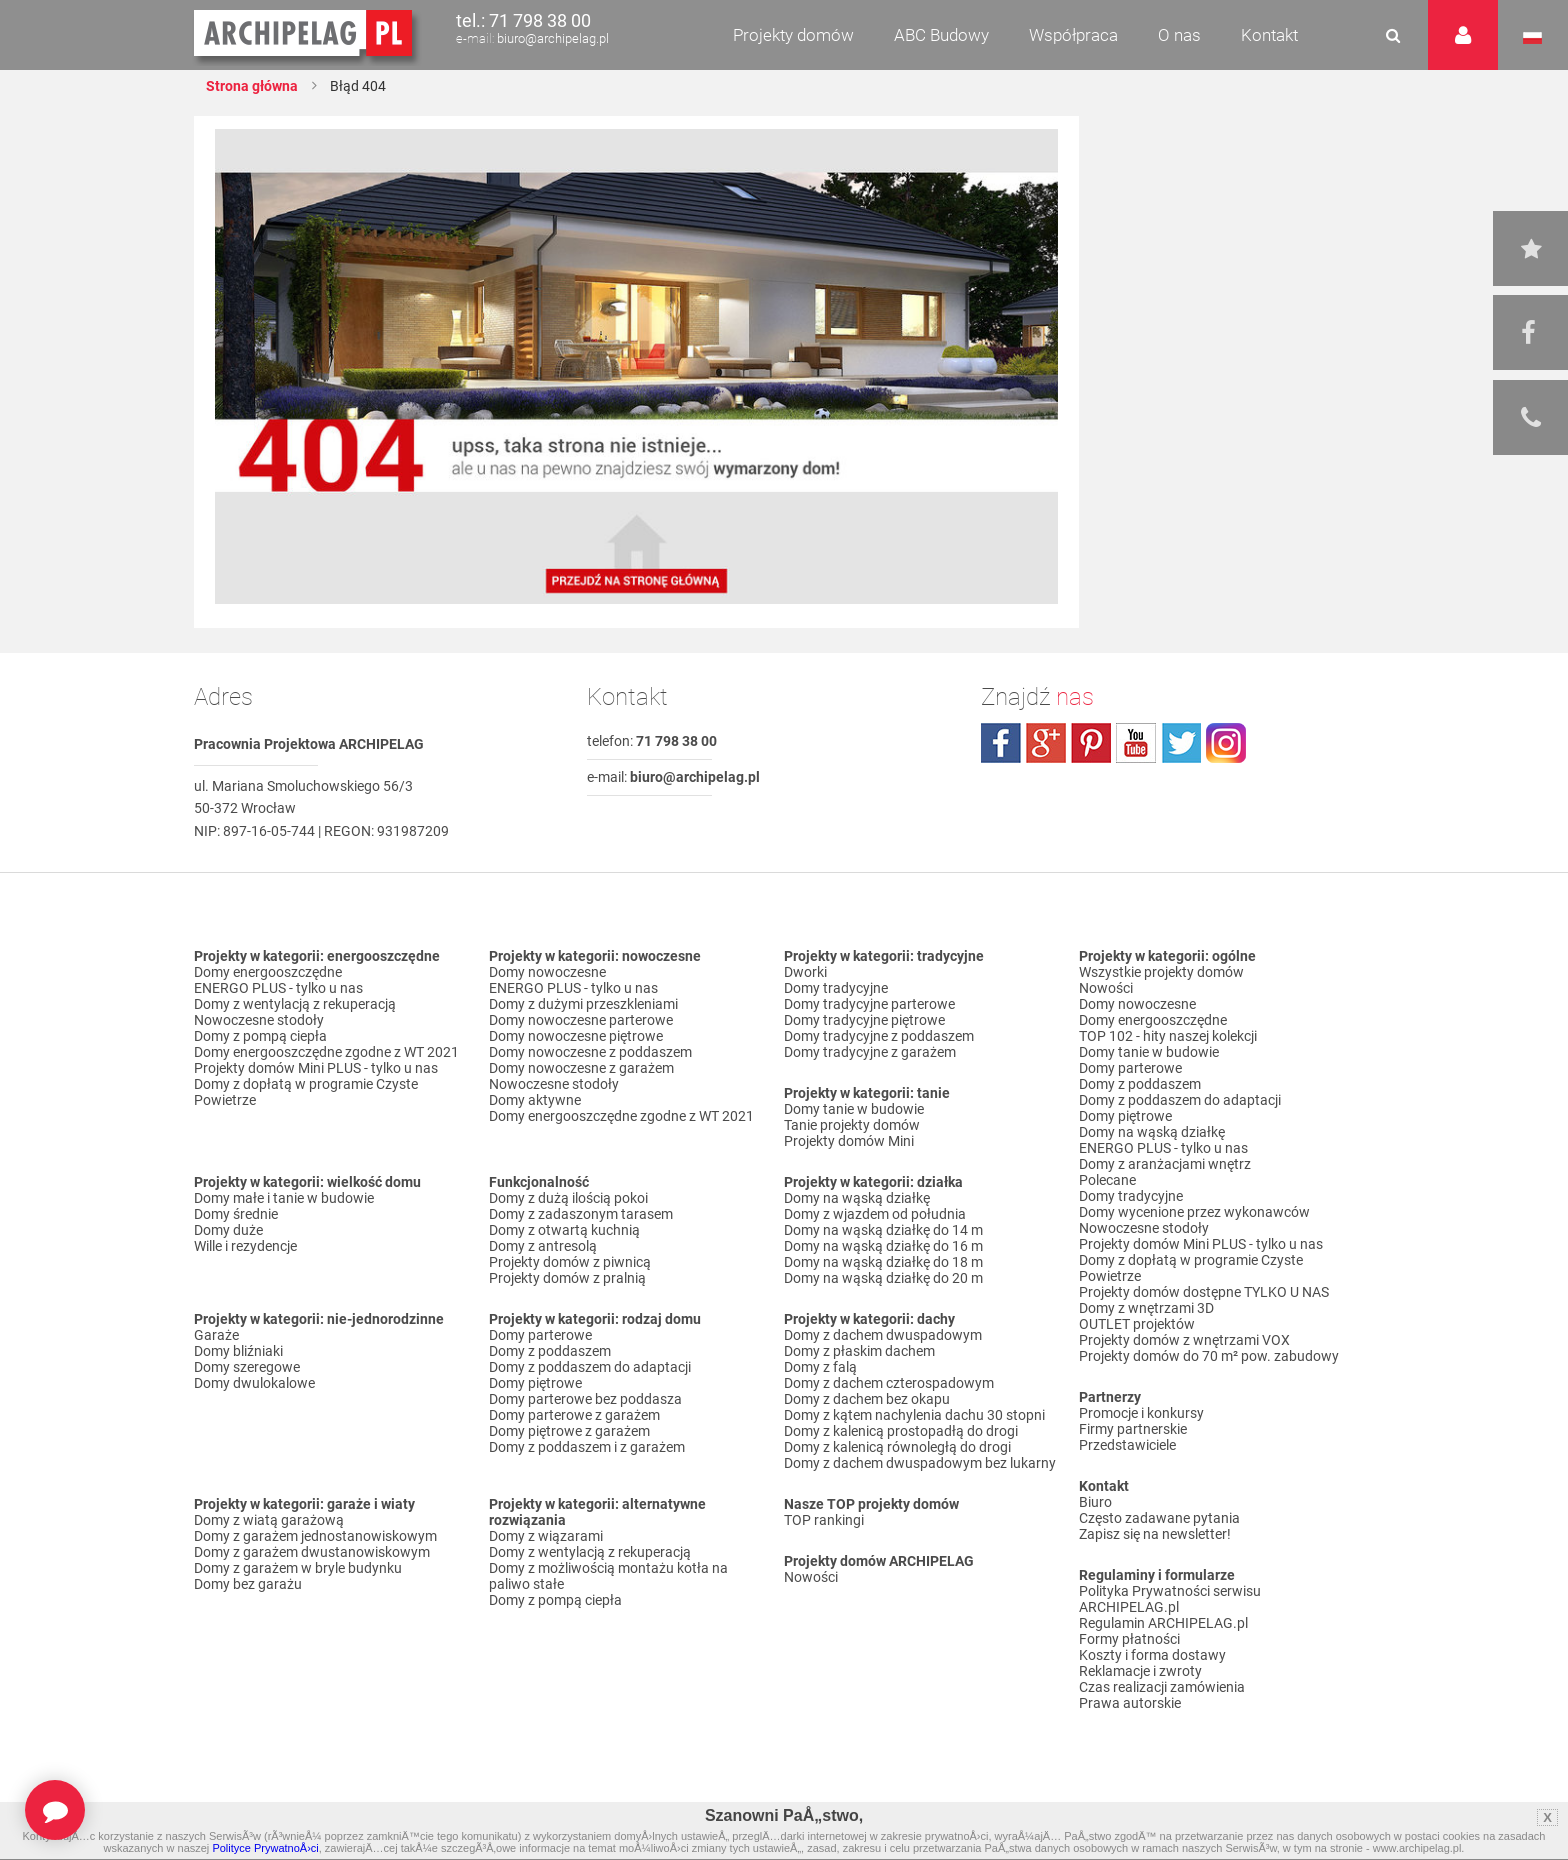 The height and width of the screenshot is (1860, 1568). Describe the element at coordinates (553, 38) in the screenshot. I see `biuro@archipelag.pl` at that location.